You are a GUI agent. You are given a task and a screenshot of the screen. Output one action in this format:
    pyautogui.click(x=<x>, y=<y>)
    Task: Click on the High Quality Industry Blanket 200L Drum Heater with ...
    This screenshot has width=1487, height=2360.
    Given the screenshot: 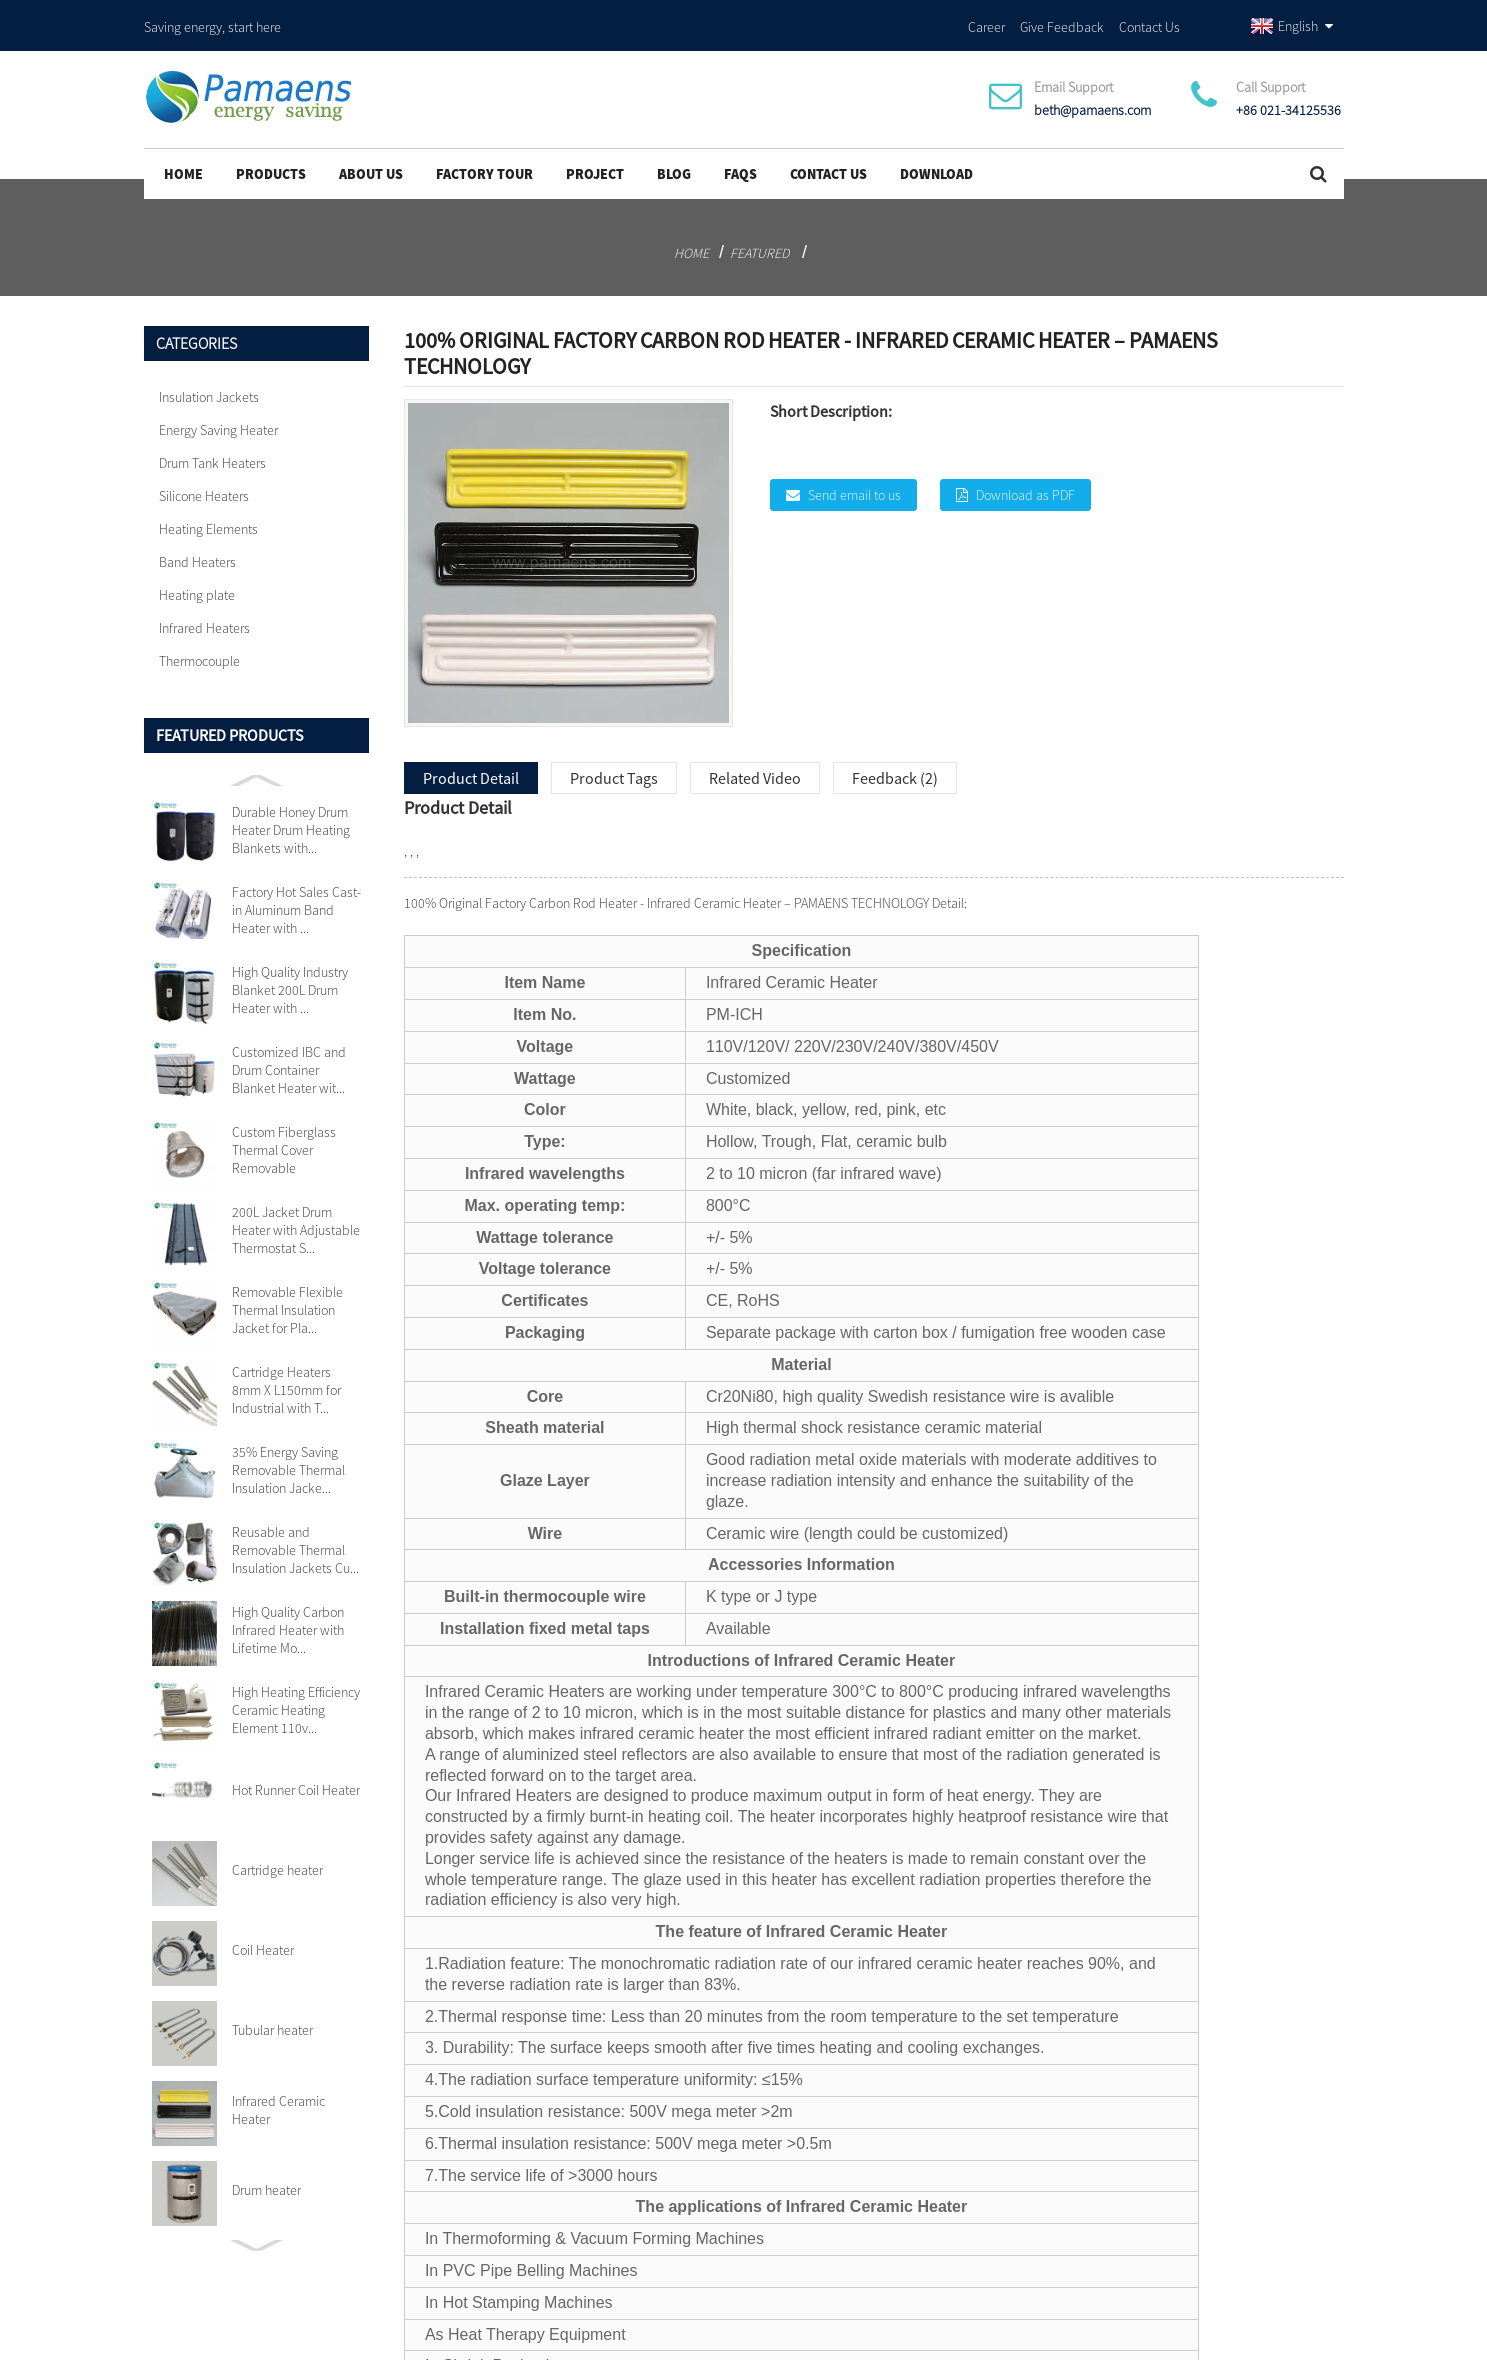 What is the action you would take?
    pyautogui.click(x=290, y=977)
    